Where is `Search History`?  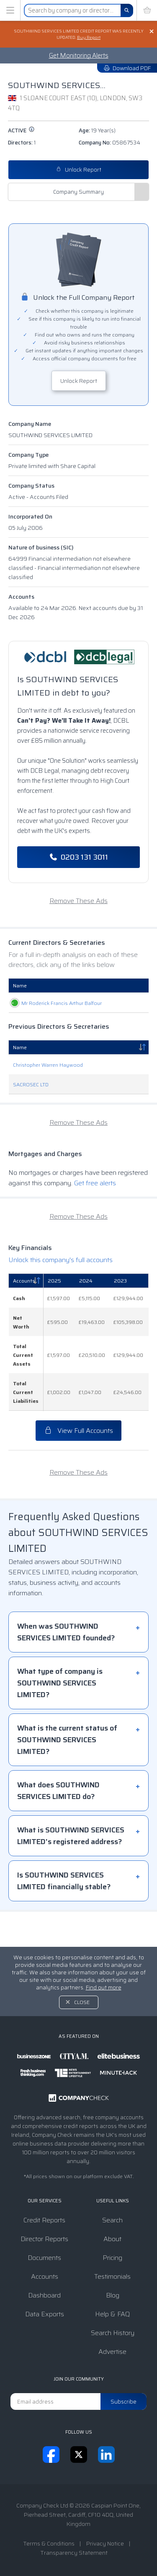 Search History is located at coordinates (112, 2333).